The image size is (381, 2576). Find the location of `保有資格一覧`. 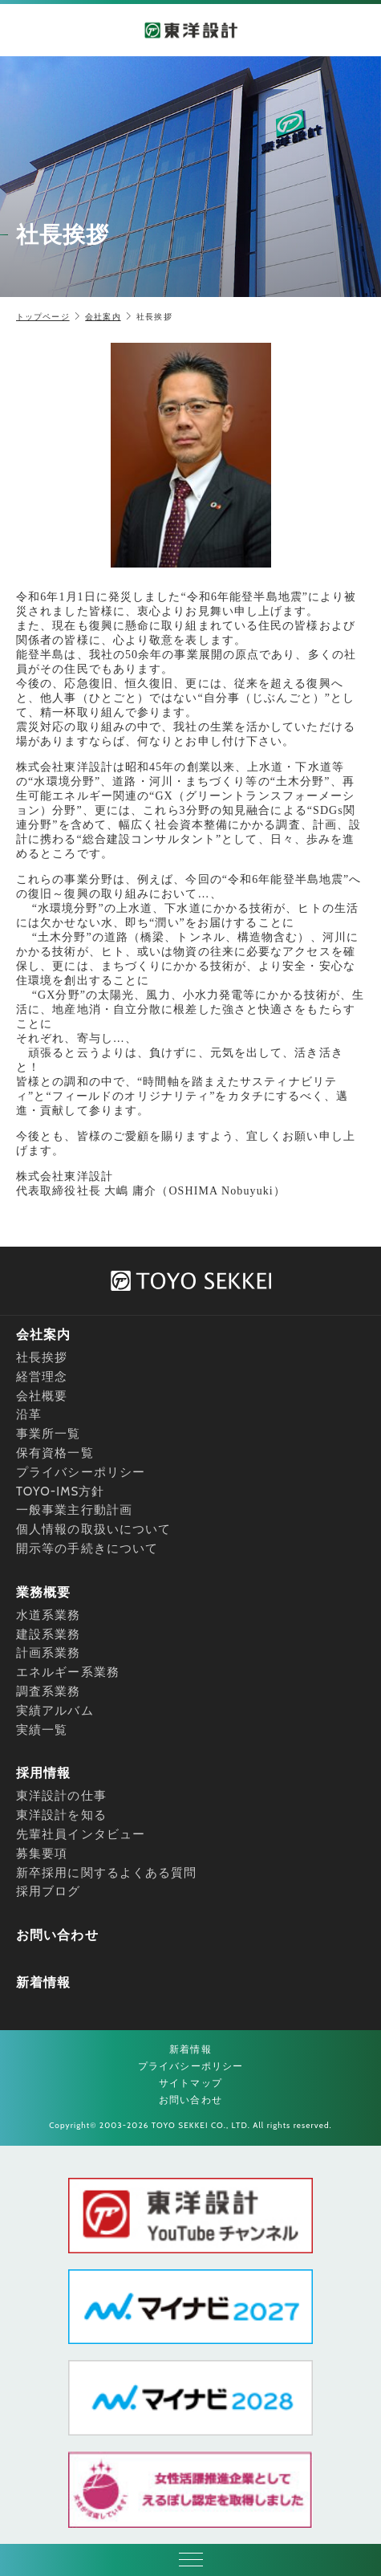

保有資格一覧 is located at coordinates (55, 1453).